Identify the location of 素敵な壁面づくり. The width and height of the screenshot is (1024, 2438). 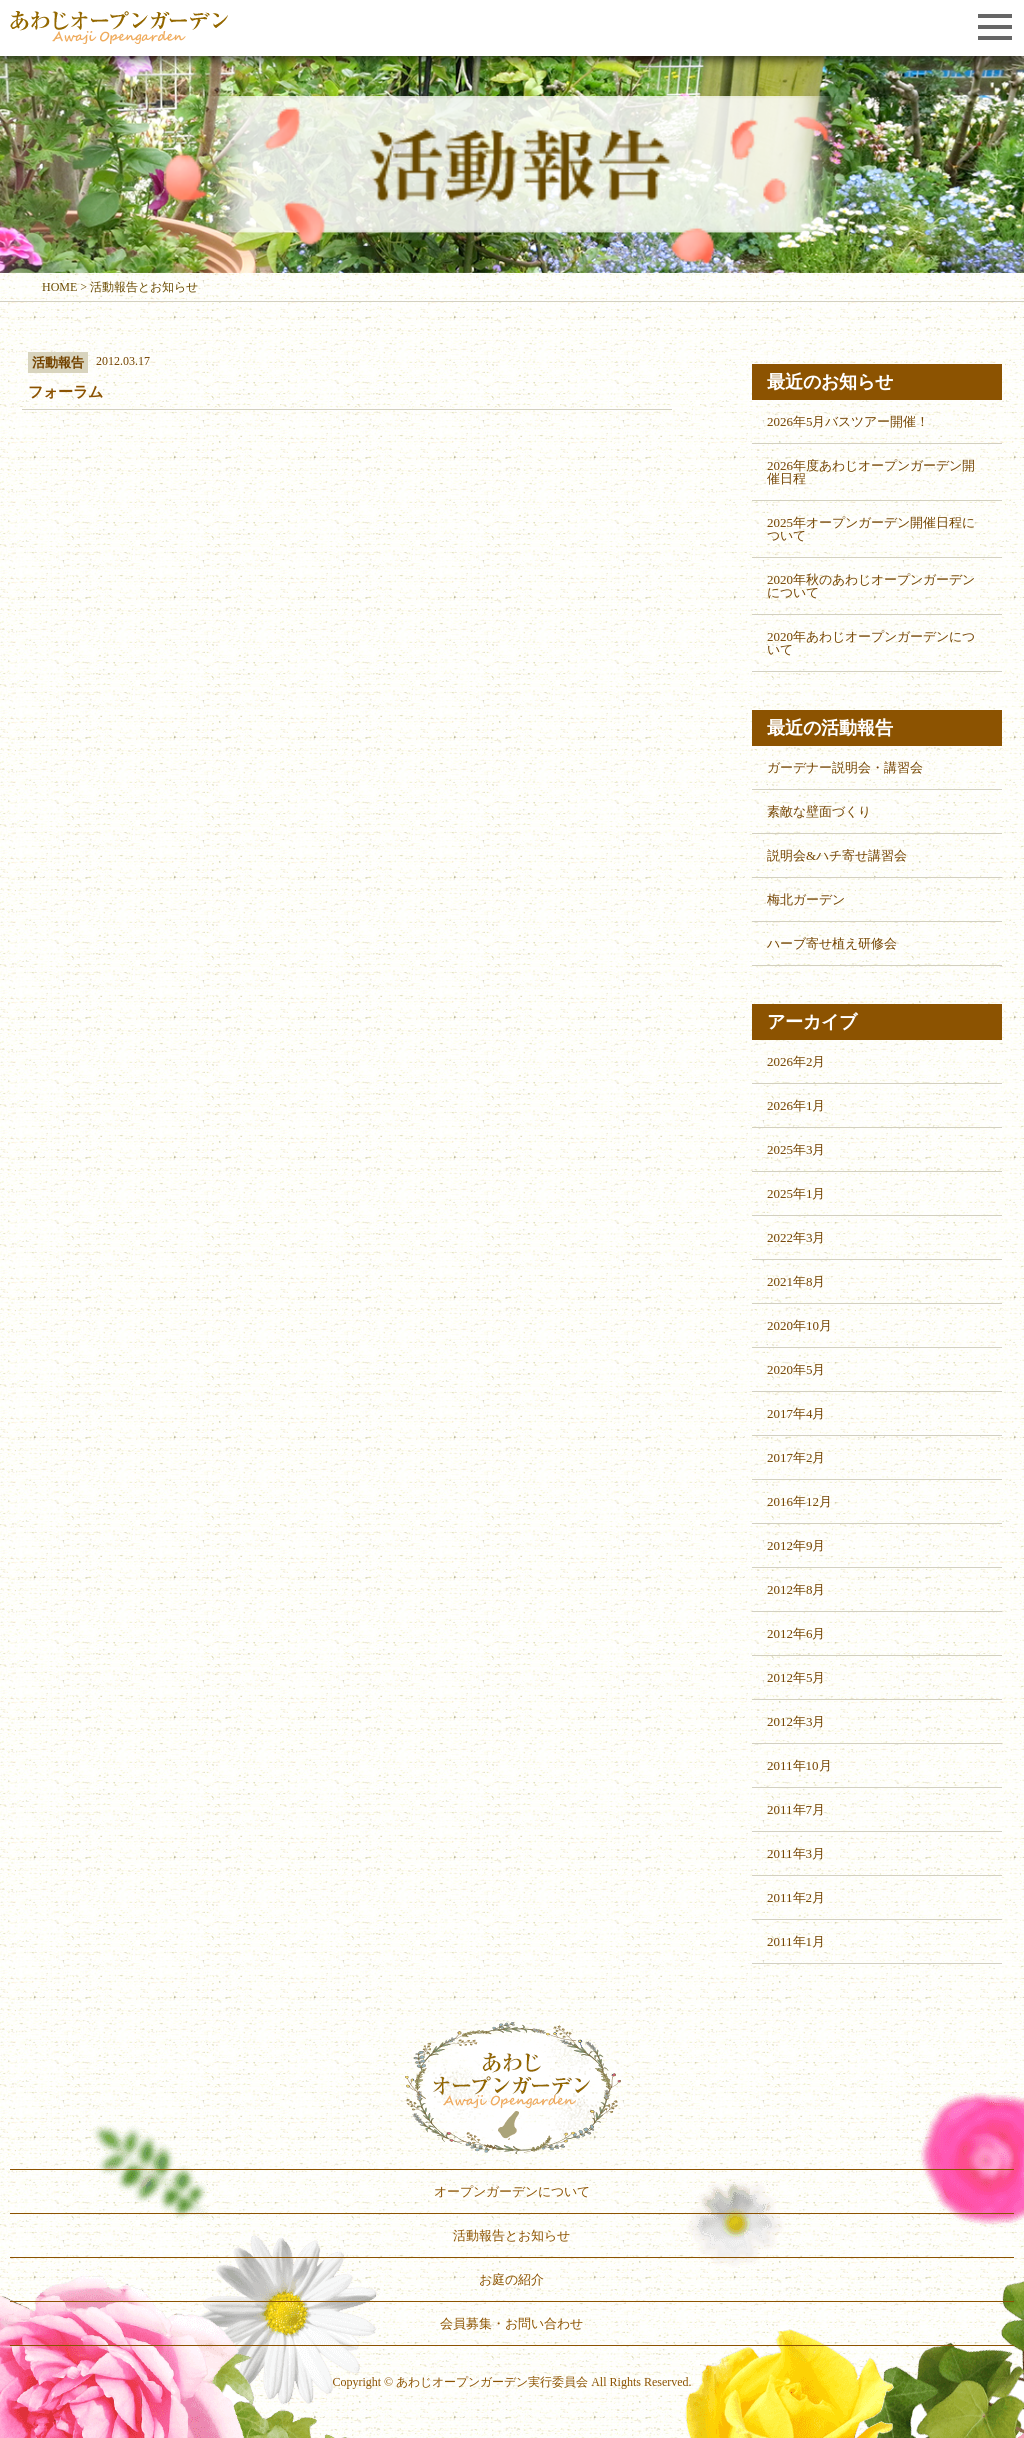
(819, 811).